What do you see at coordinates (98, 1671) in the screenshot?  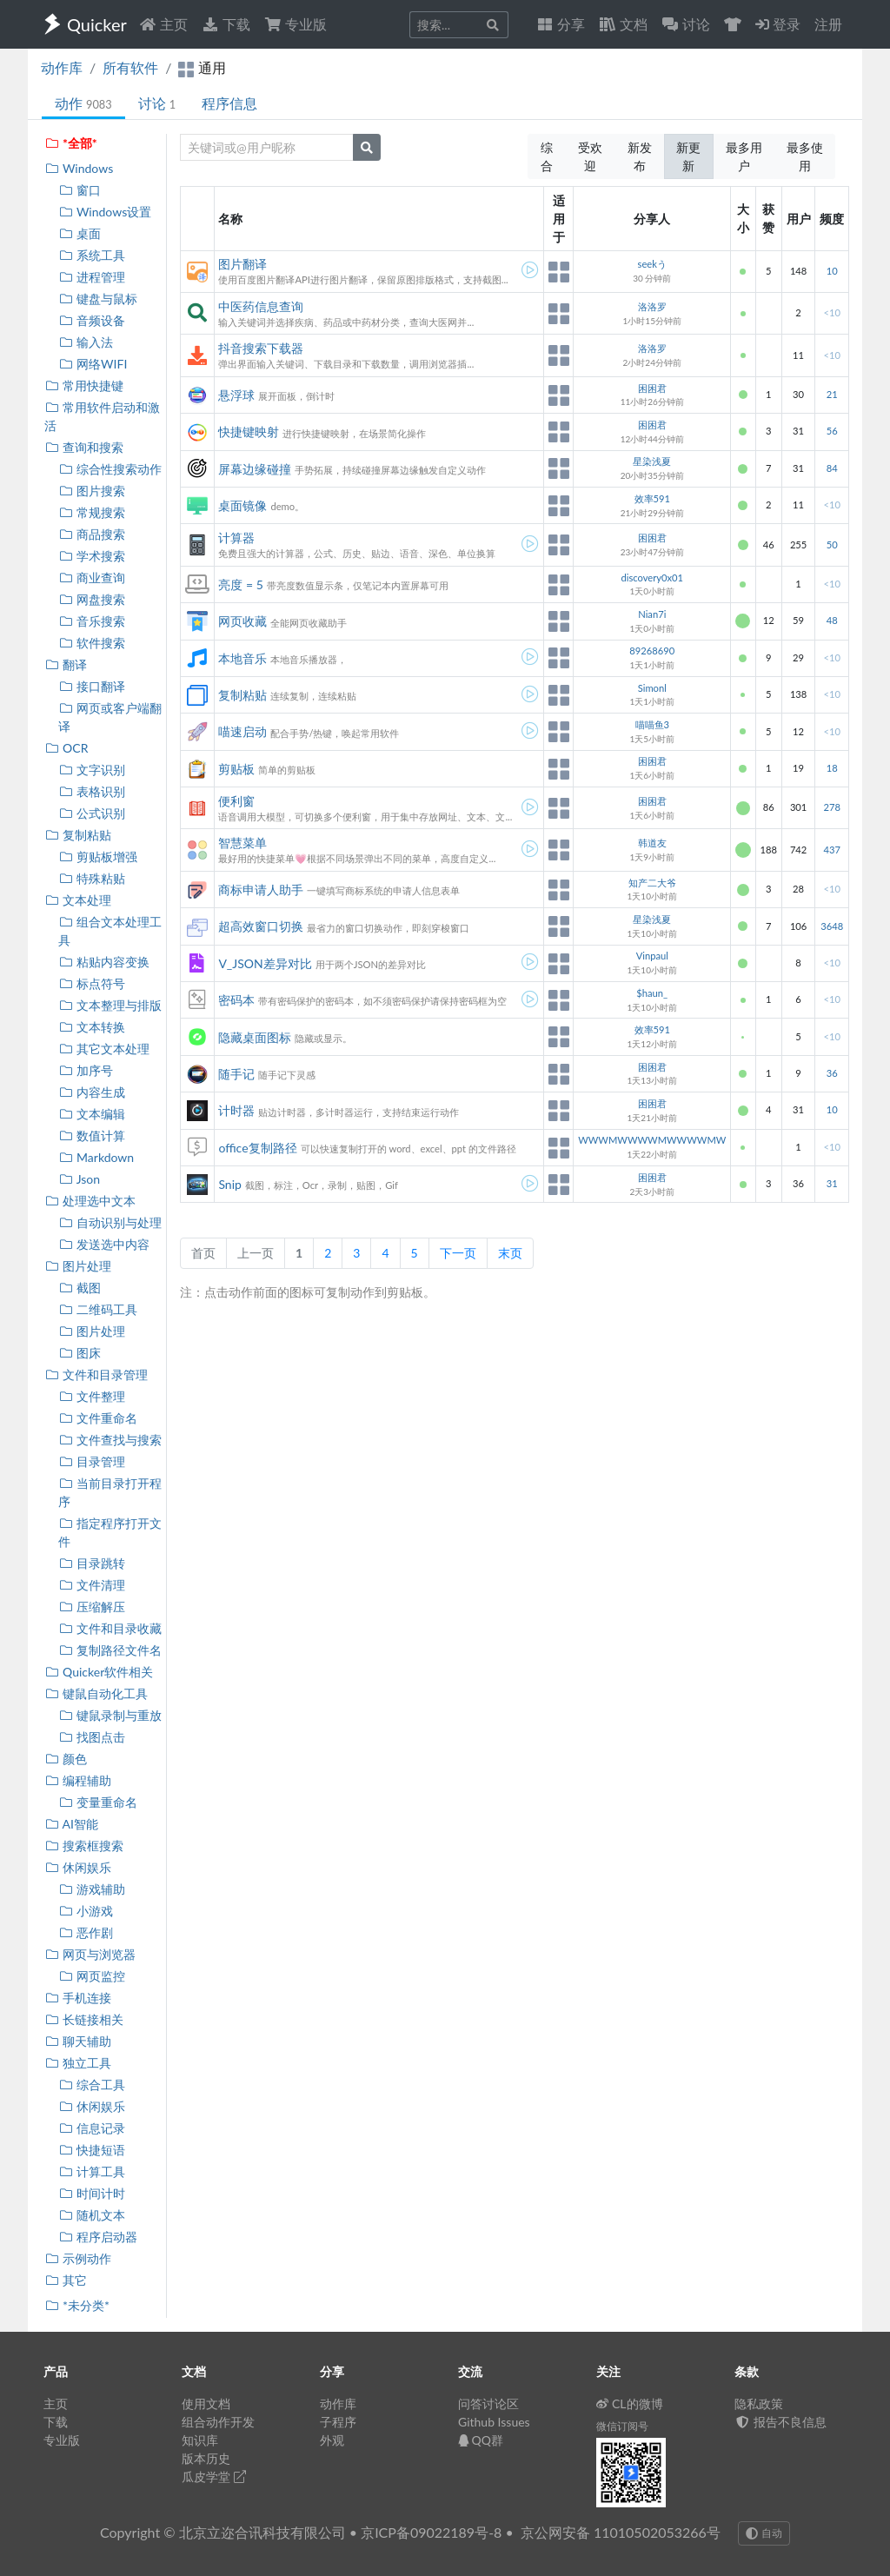 I see `Quicker软件相关` at bounding box center [98, 1671].